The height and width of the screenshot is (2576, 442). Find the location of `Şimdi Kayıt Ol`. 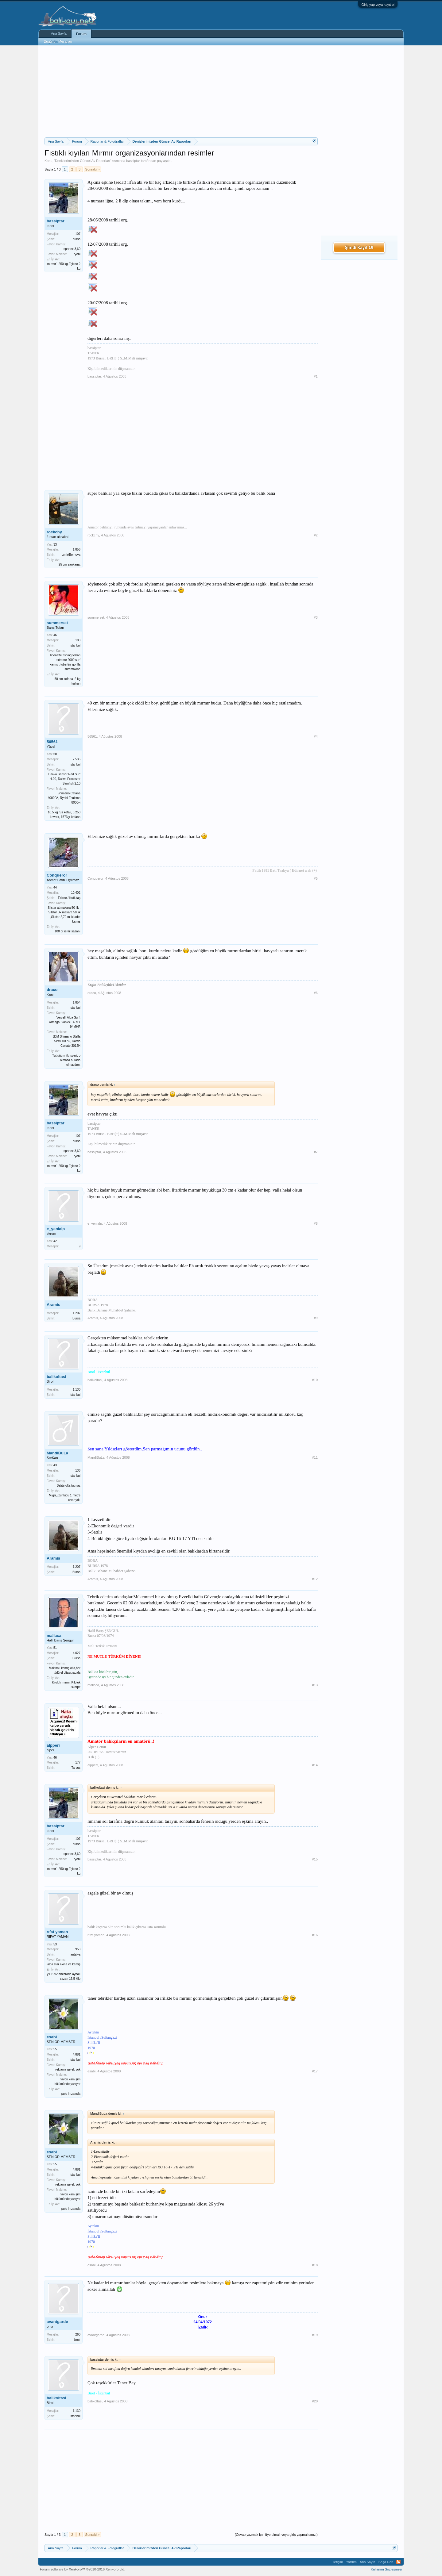

Şimdi Kayıt Ol is located at coordinates (359, 247).